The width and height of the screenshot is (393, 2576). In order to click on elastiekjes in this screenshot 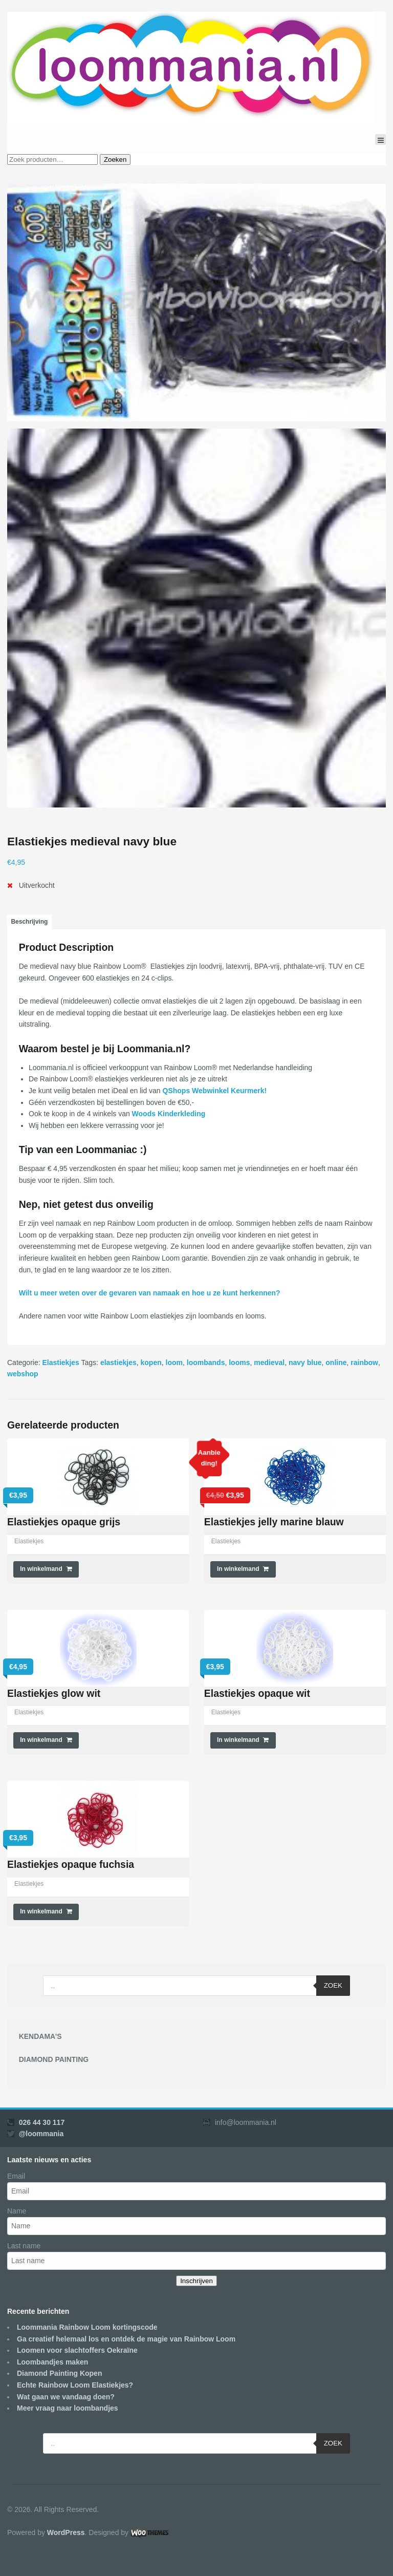, I will do `click(118, 1362)`.